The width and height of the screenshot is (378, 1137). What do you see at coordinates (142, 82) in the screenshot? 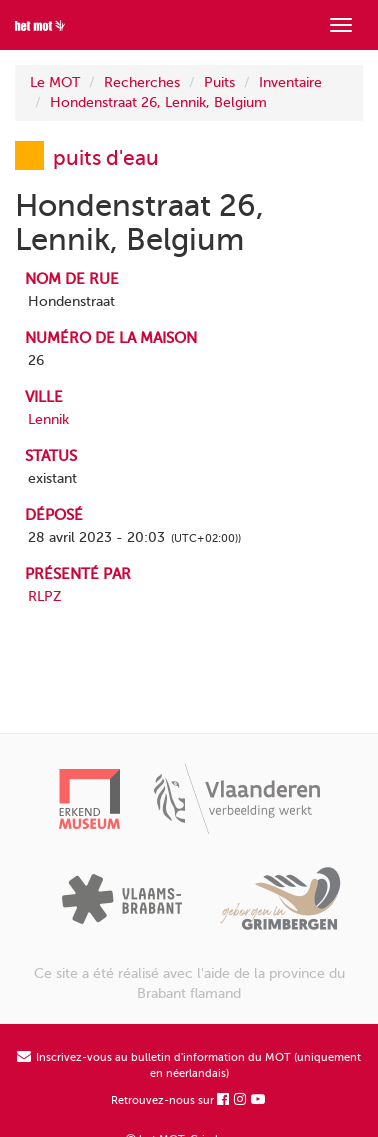
I see `Recherches` at bounding box center [142, 82].